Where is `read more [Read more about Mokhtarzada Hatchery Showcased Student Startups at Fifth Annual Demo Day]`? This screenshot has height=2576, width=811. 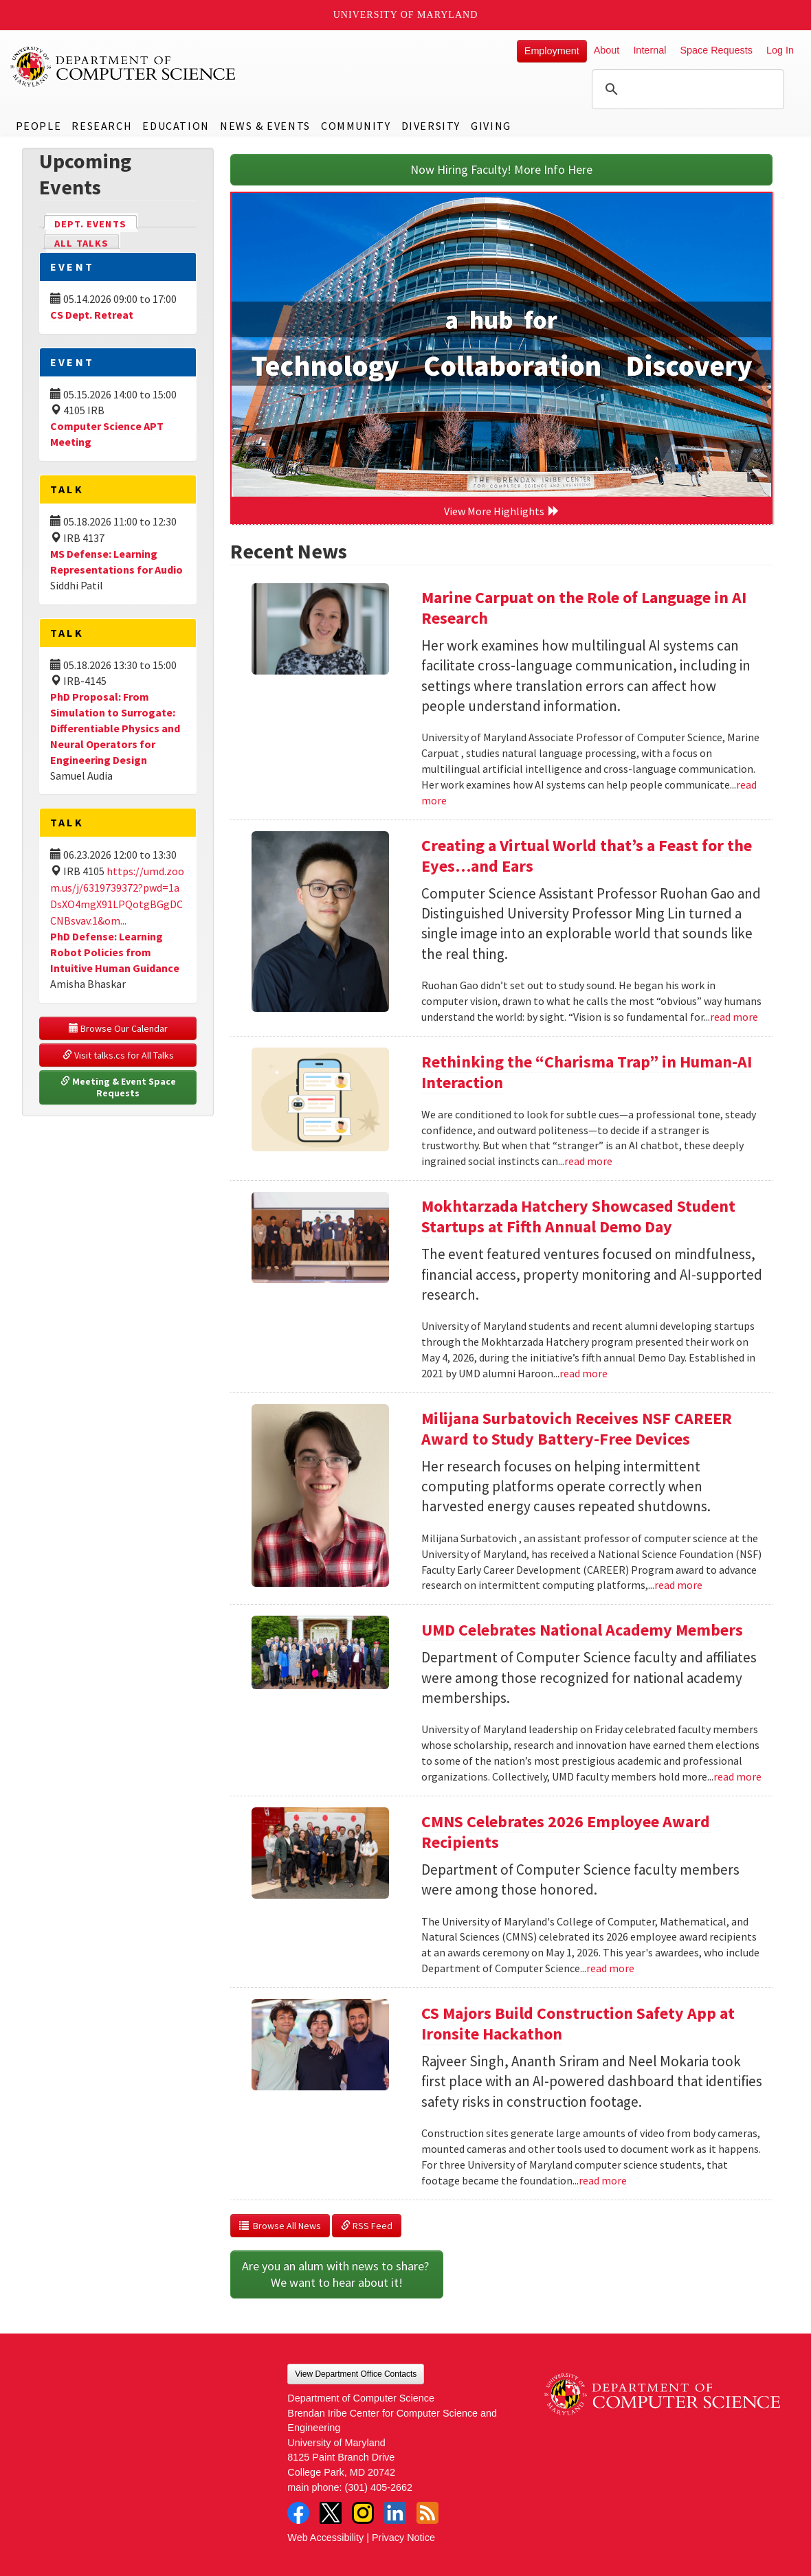
read more [Read more about Mokhtarzada Hatchery Showcased Student Startups at Fifth Annual Demo Day] is located at coordinates (583, 1373).